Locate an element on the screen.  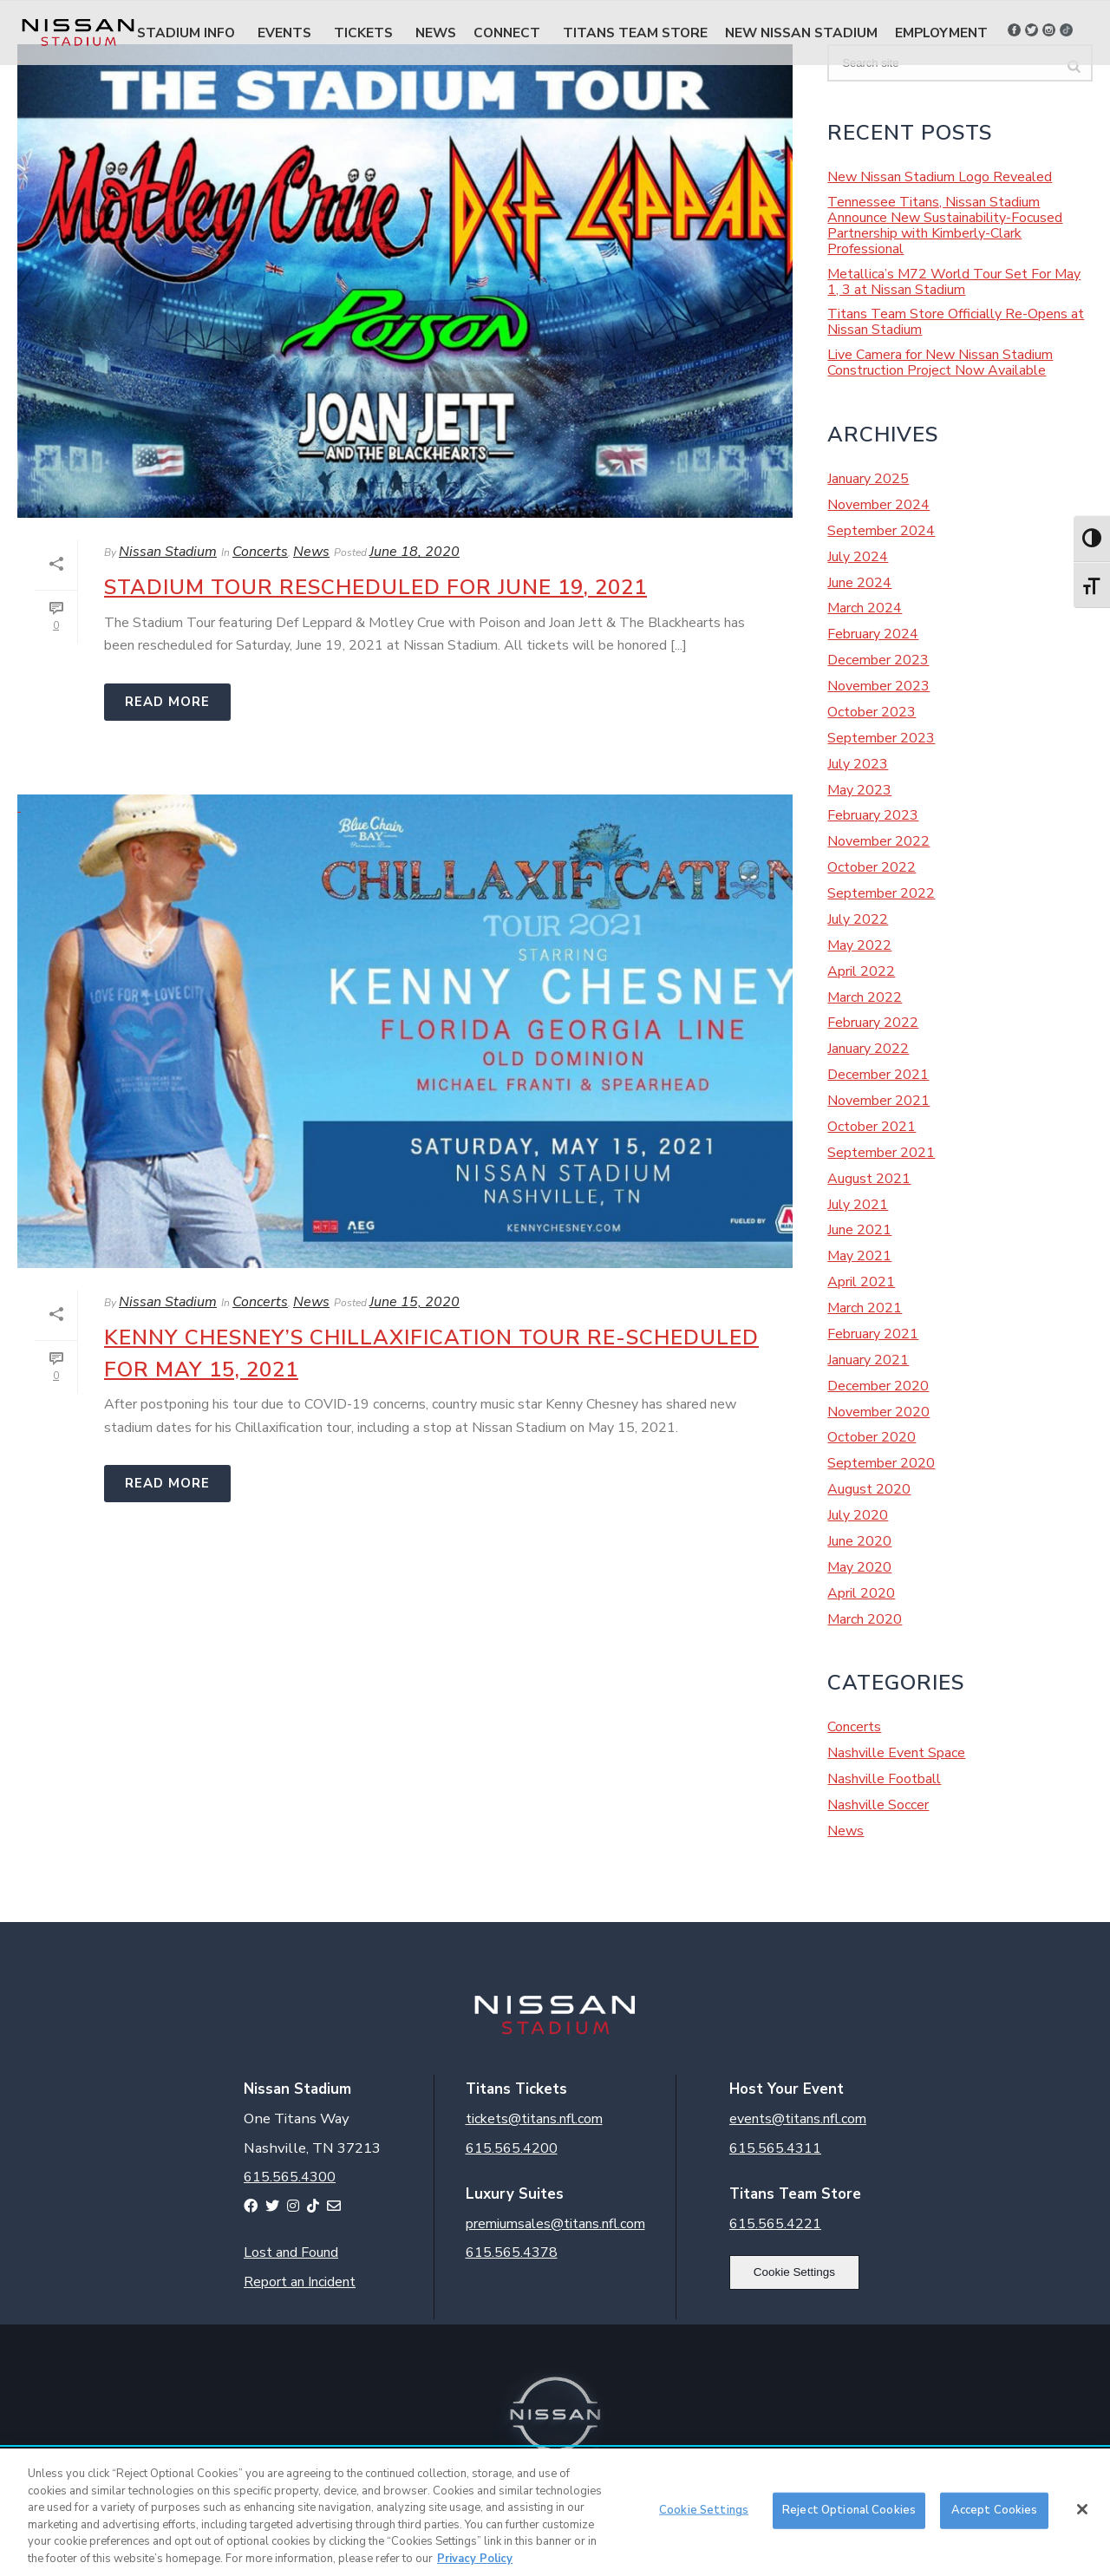
November 2022 is located at coordinates (878, 841).